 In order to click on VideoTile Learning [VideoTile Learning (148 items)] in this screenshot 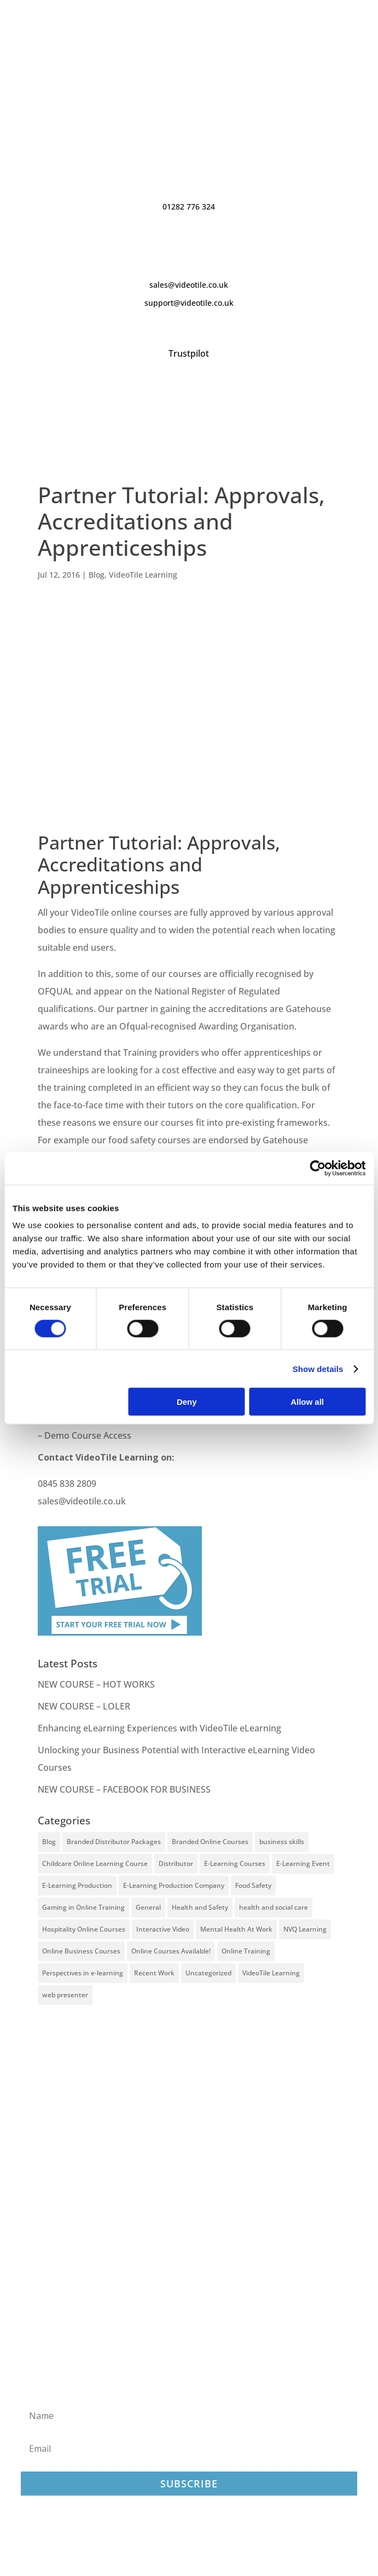, I will do `click(271, 1973)`.